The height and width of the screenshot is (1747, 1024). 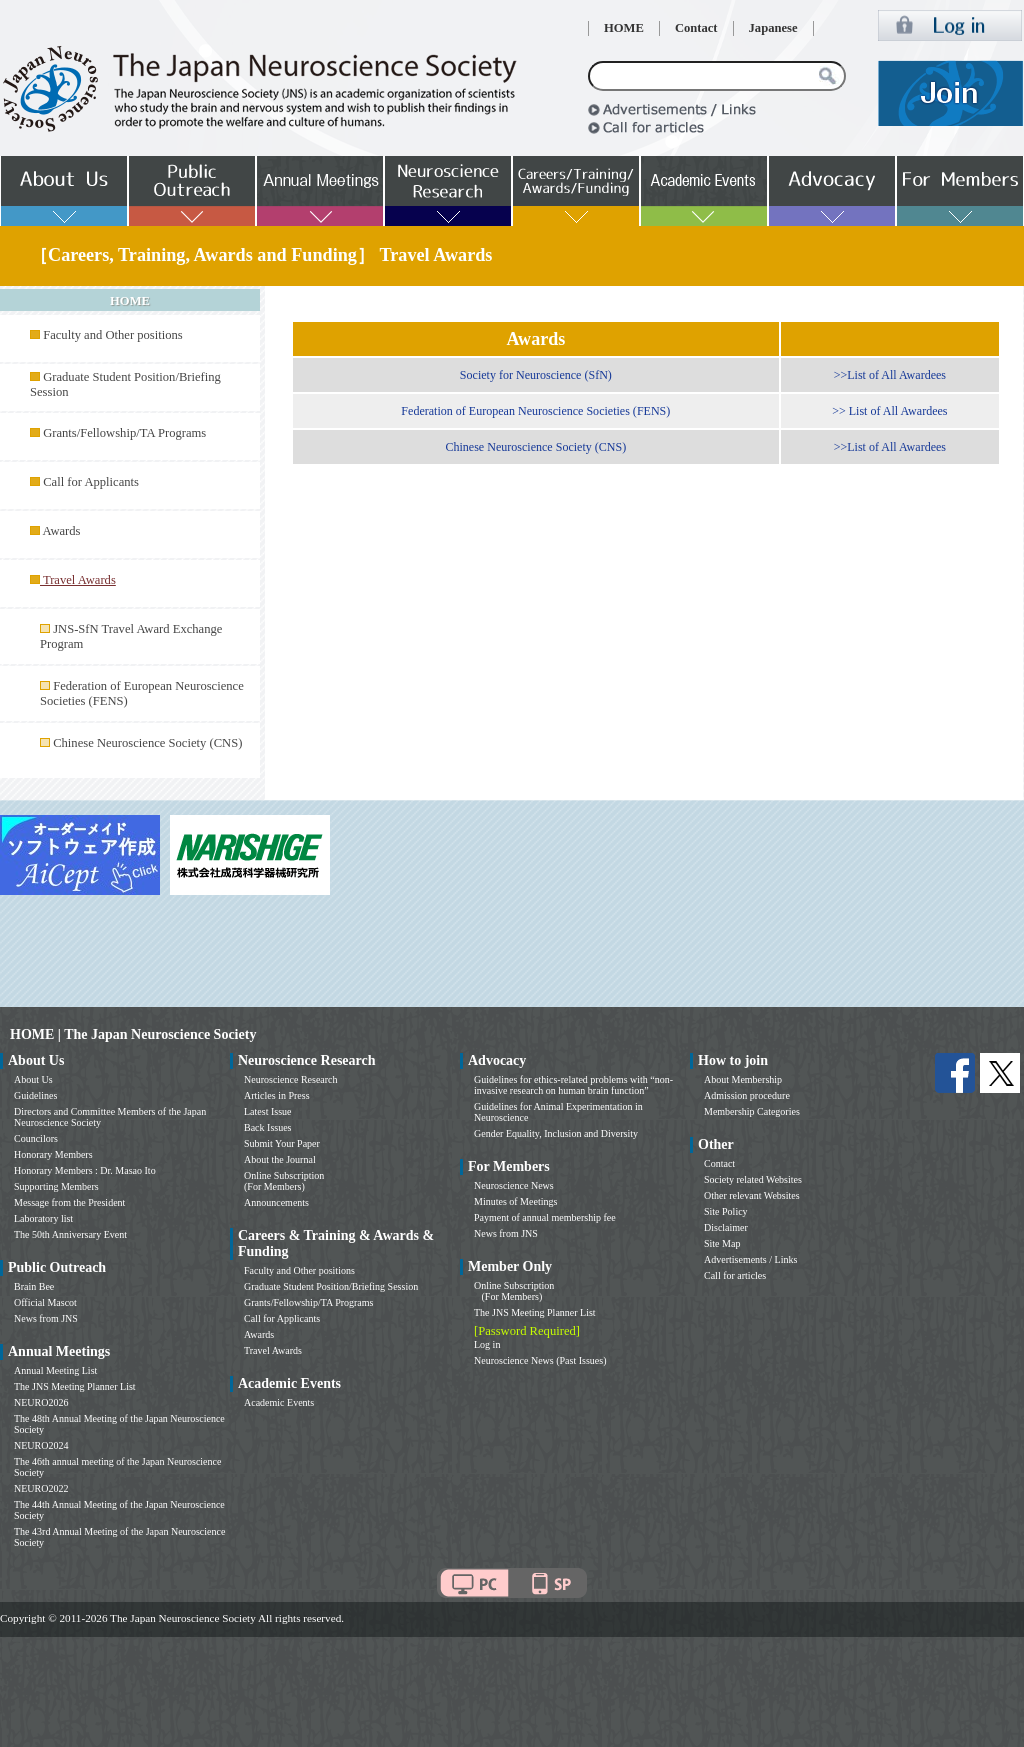 I want to click on Log in, so click(x=487, y=1344).